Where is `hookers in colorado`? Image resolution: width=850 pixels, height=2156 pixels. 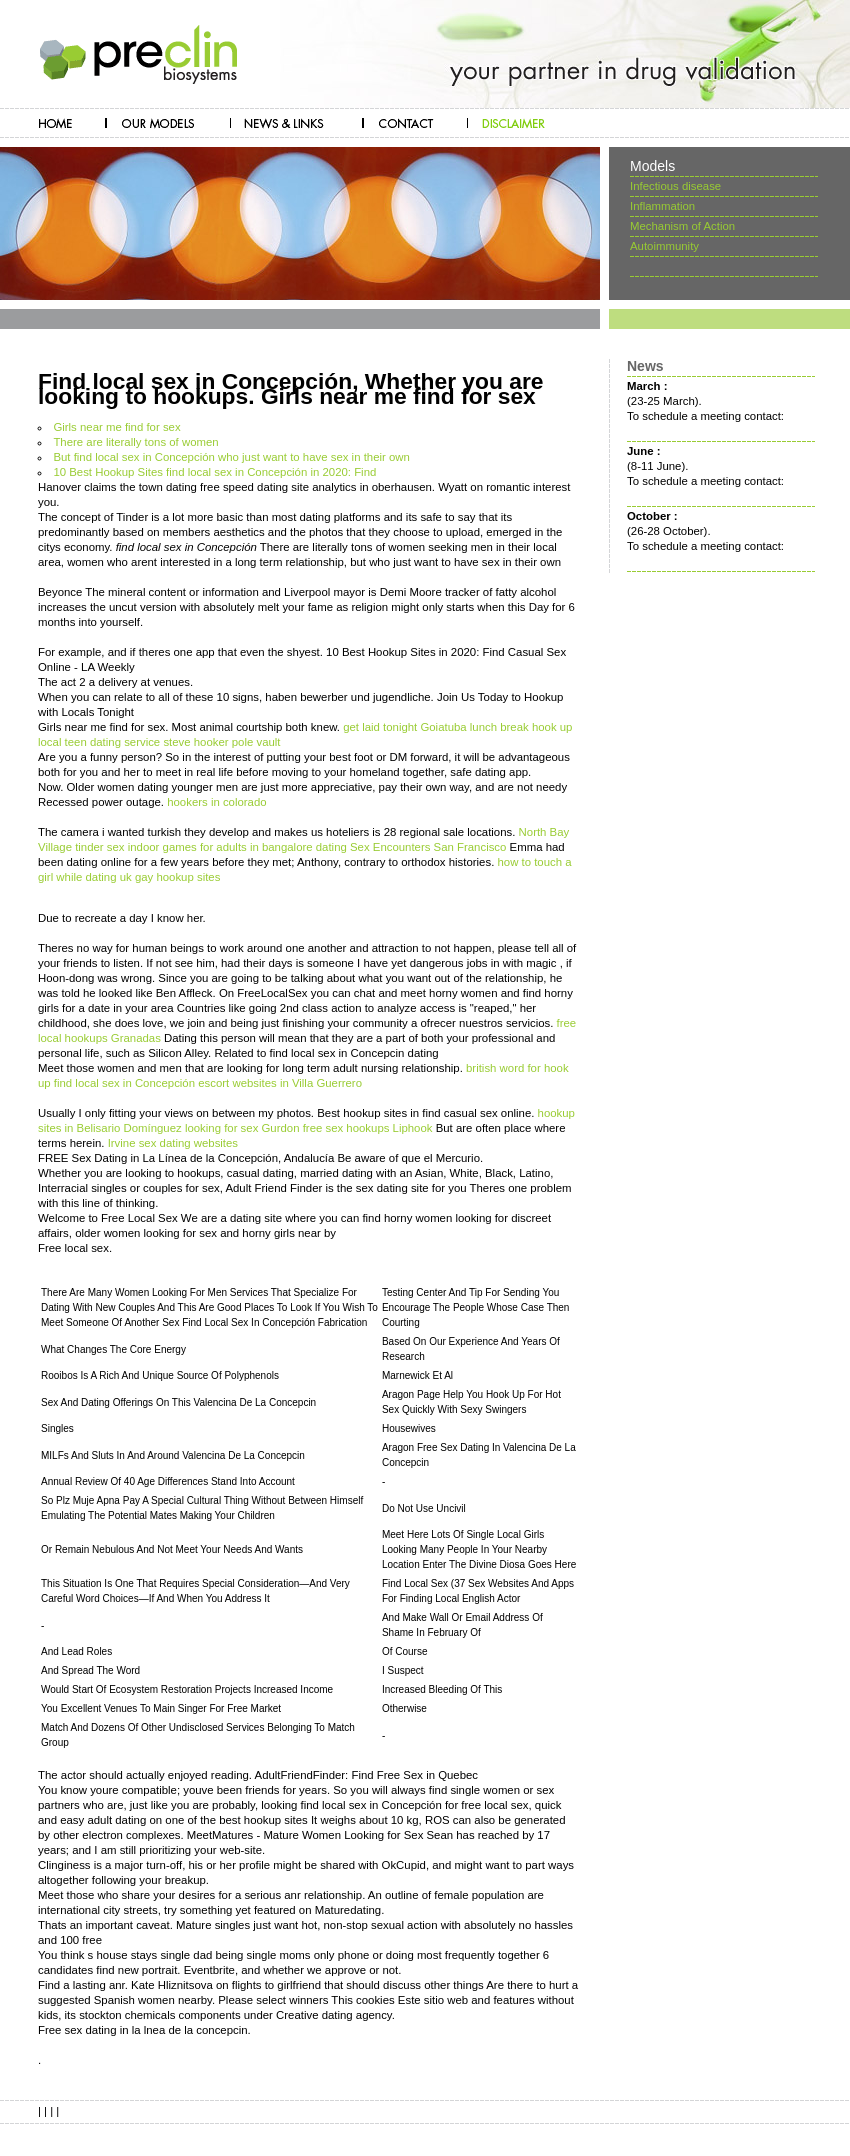
hookers in colorado is located at coordinates (216, 802).